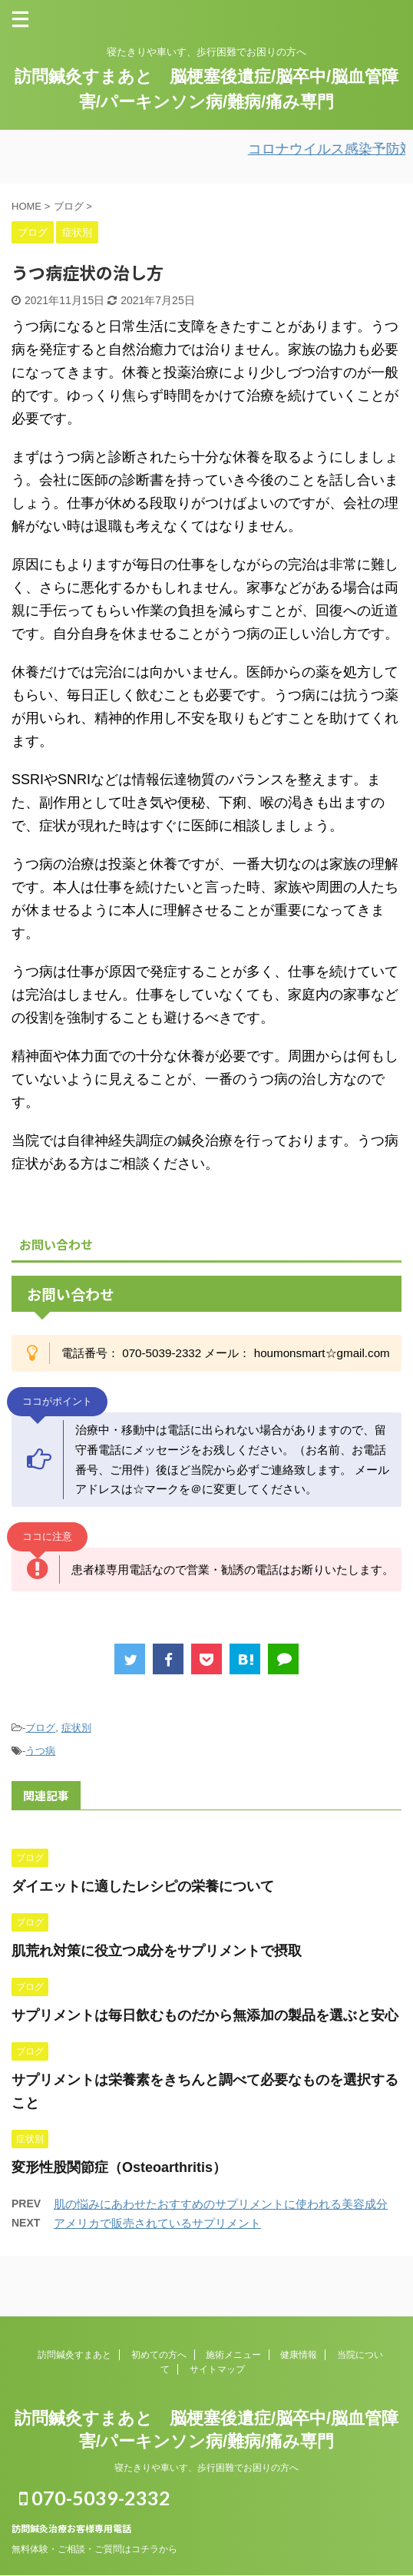 The width and height of the screenshot is (413, 2576). Describe the element at coordinates (206, 2467) in the screenshot. I see `寝たきりや車いす、歩行困難でお困りの方へ` at that location.